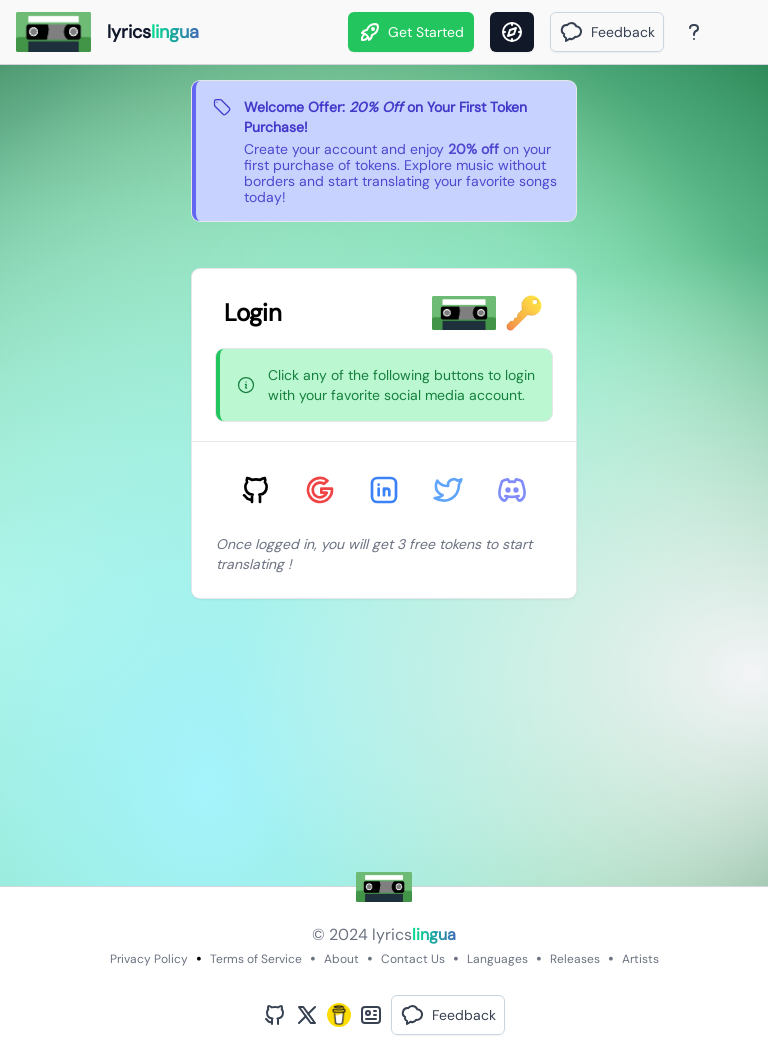  What do you see at coordinates (384, 490) in the screenshot?
I see `[Sign in with LinkedIn]` at bounding box center [384, 490].